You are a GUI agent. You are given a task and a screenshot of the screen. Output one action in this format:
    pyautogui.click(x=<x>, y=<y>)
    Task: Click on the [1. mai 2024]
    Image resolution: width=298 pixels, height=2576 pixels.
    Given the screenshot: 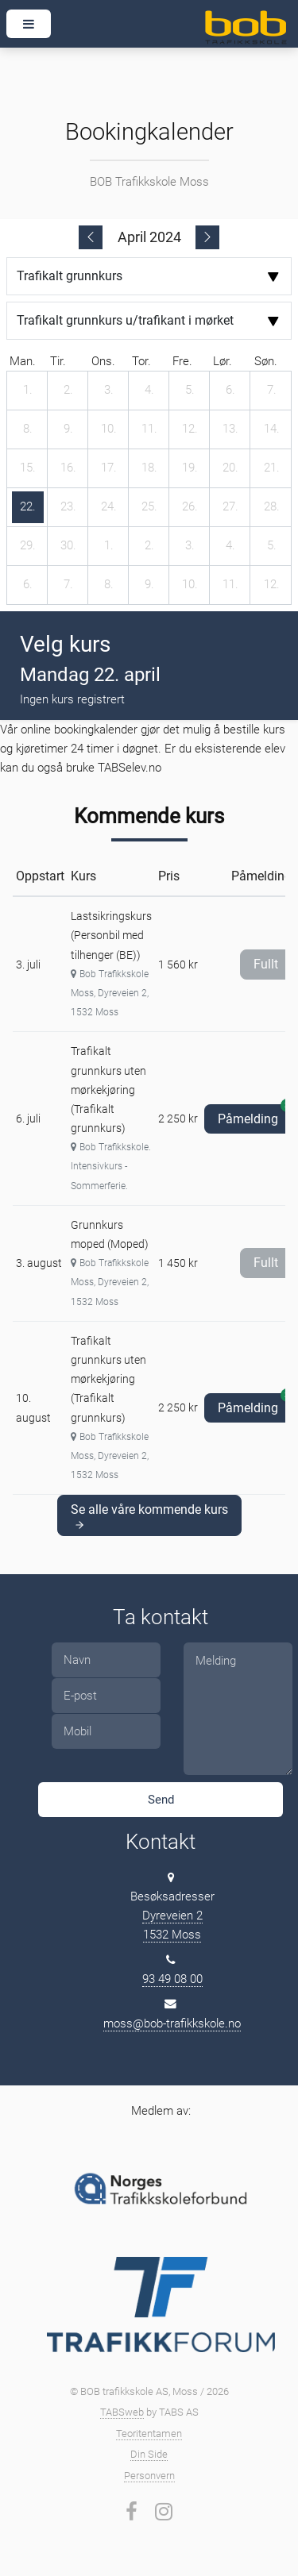 What is the action you would take?
    pyautogui.click(x=109, y=546)
    